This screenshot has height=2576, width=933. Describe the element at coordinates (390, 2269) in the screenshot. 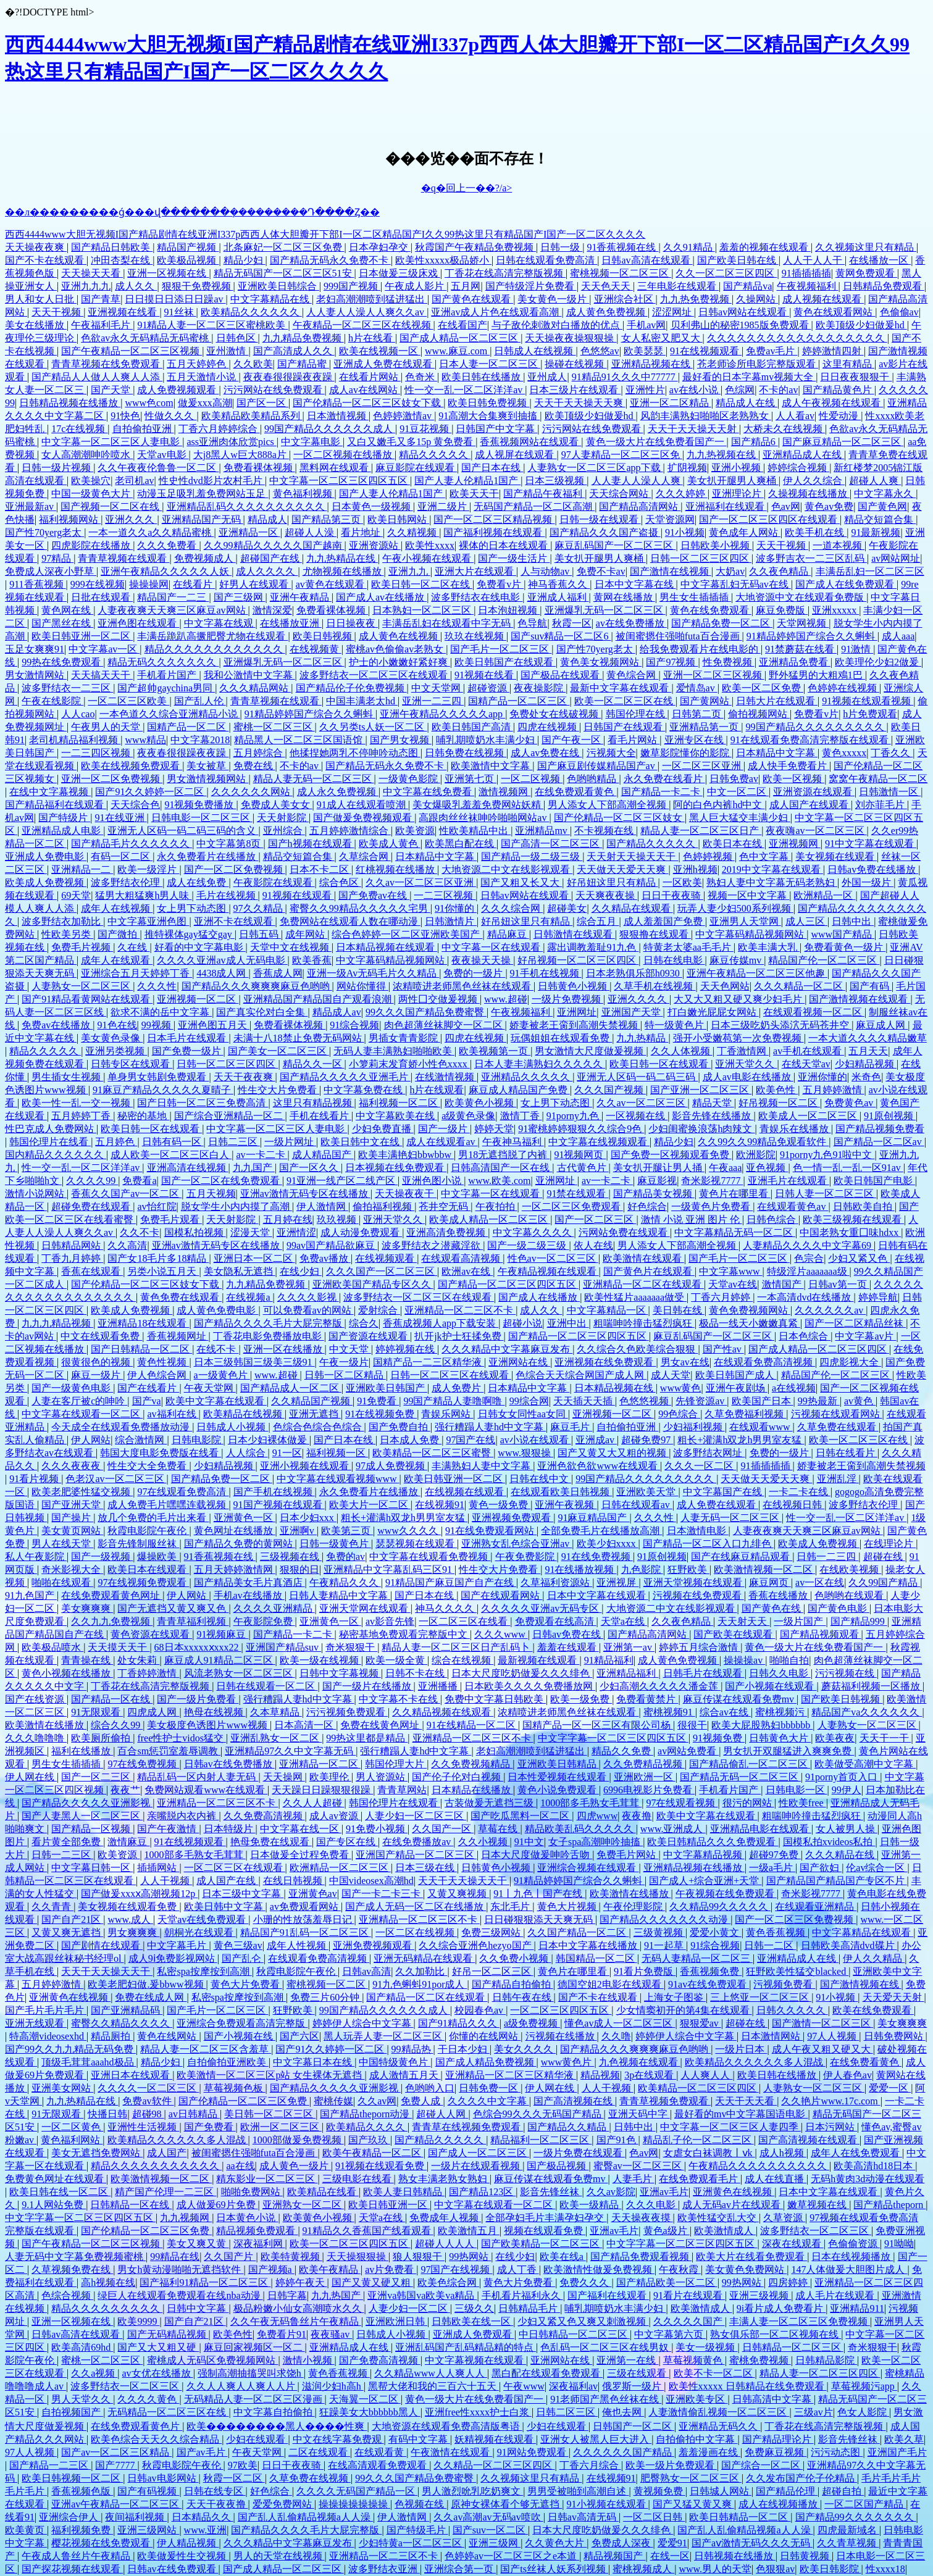

I see `av片免费看` at that location.